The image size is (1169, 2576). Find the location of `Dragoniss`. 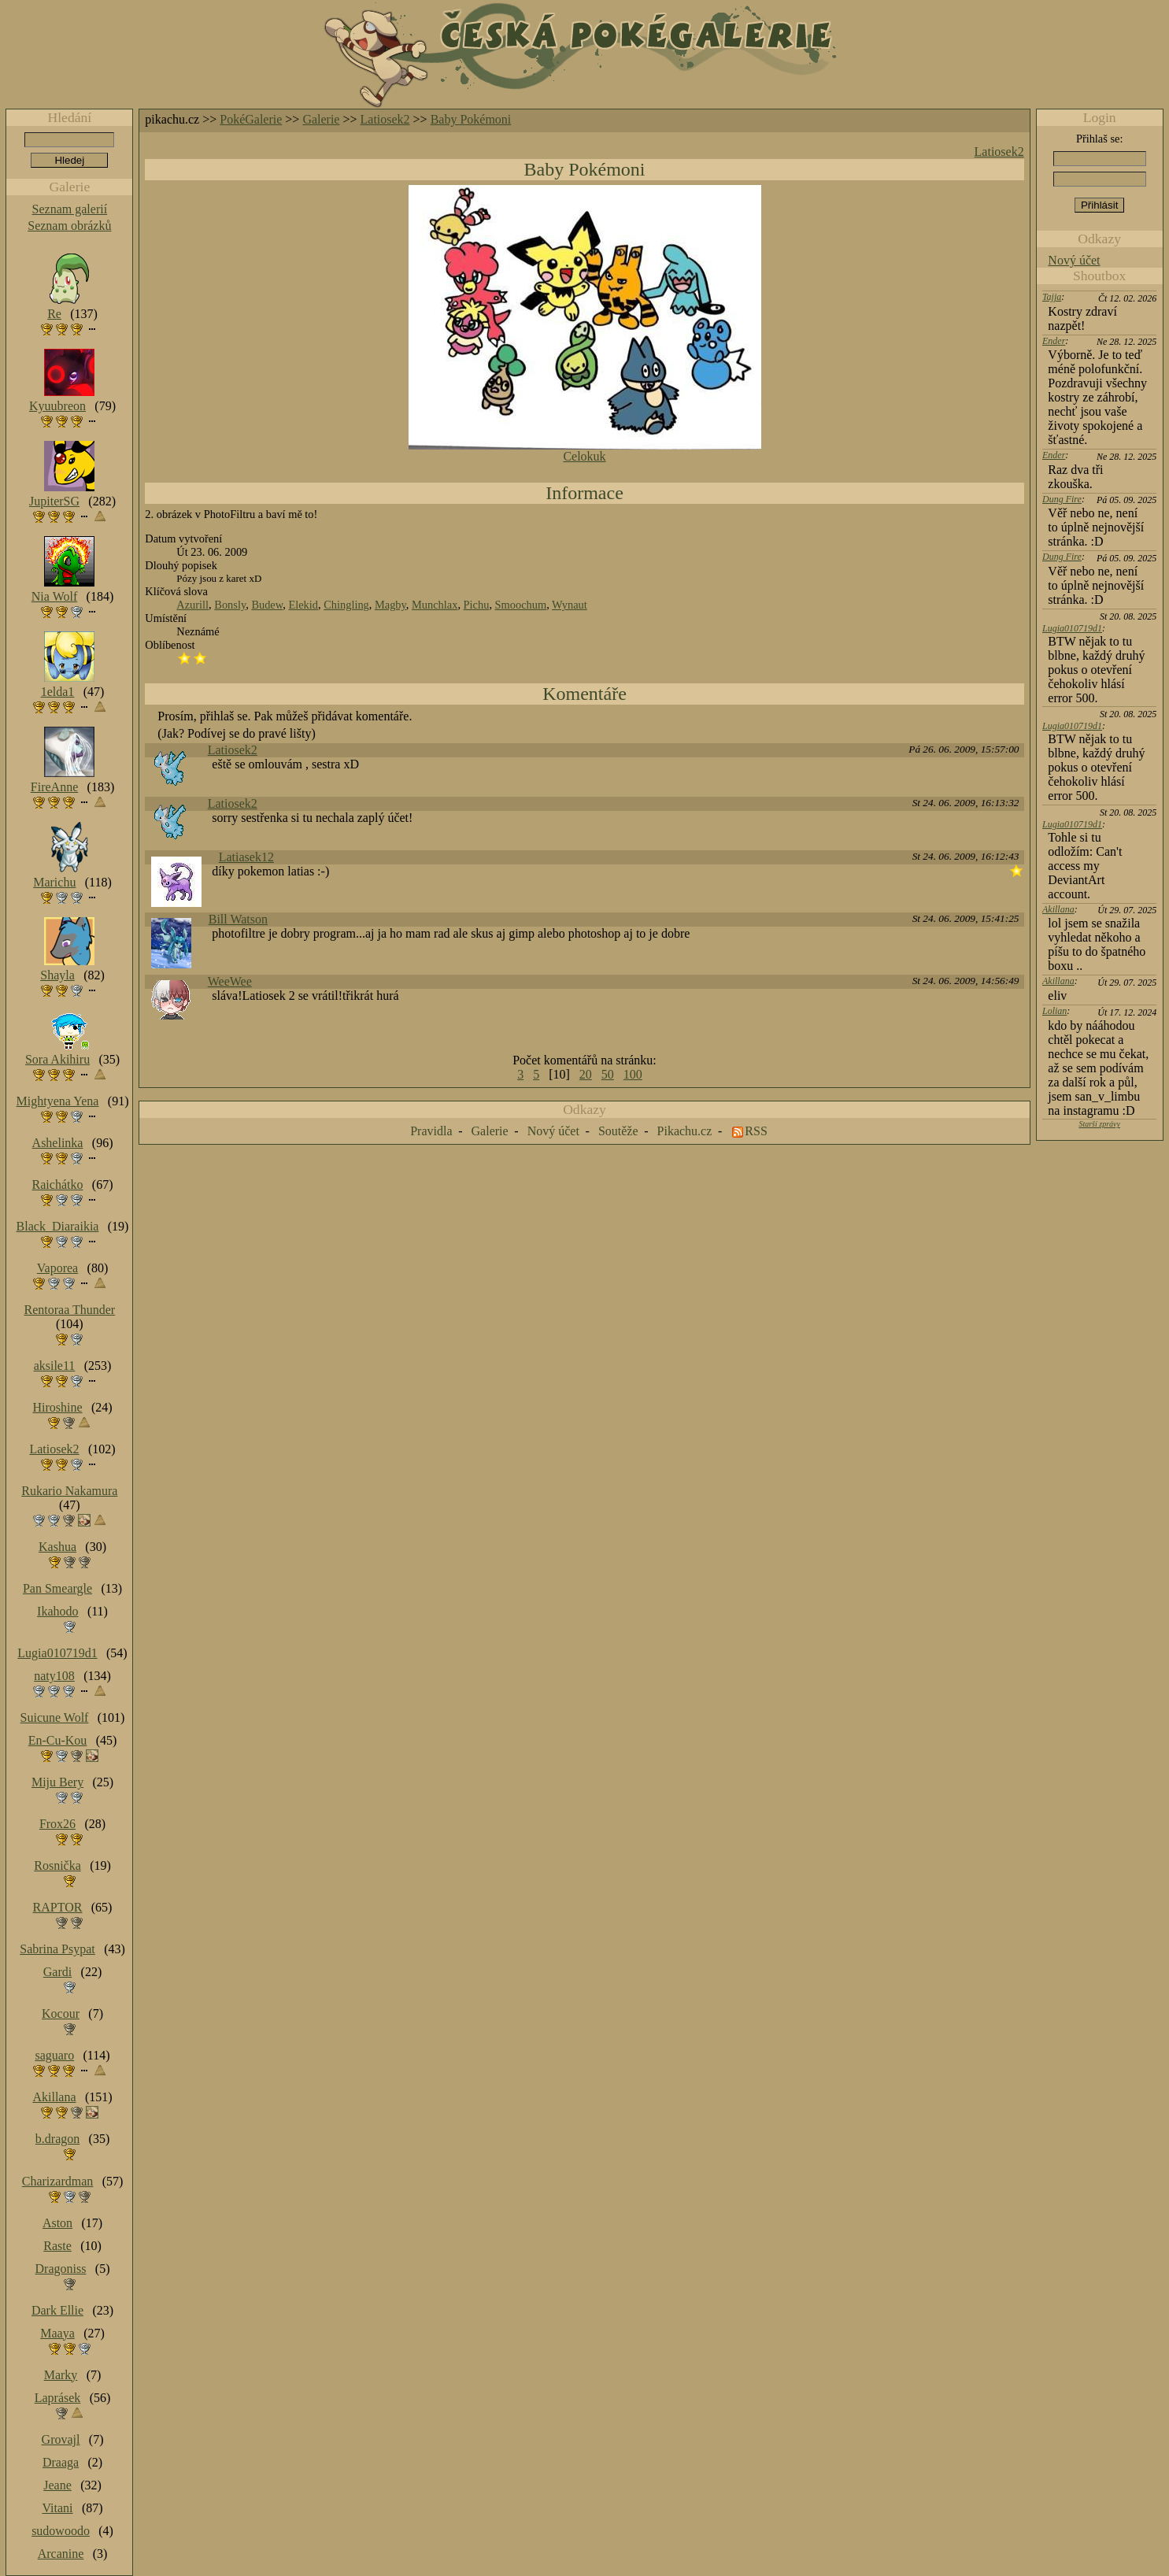

Dragoniss is located at coordinates (61, 2268).